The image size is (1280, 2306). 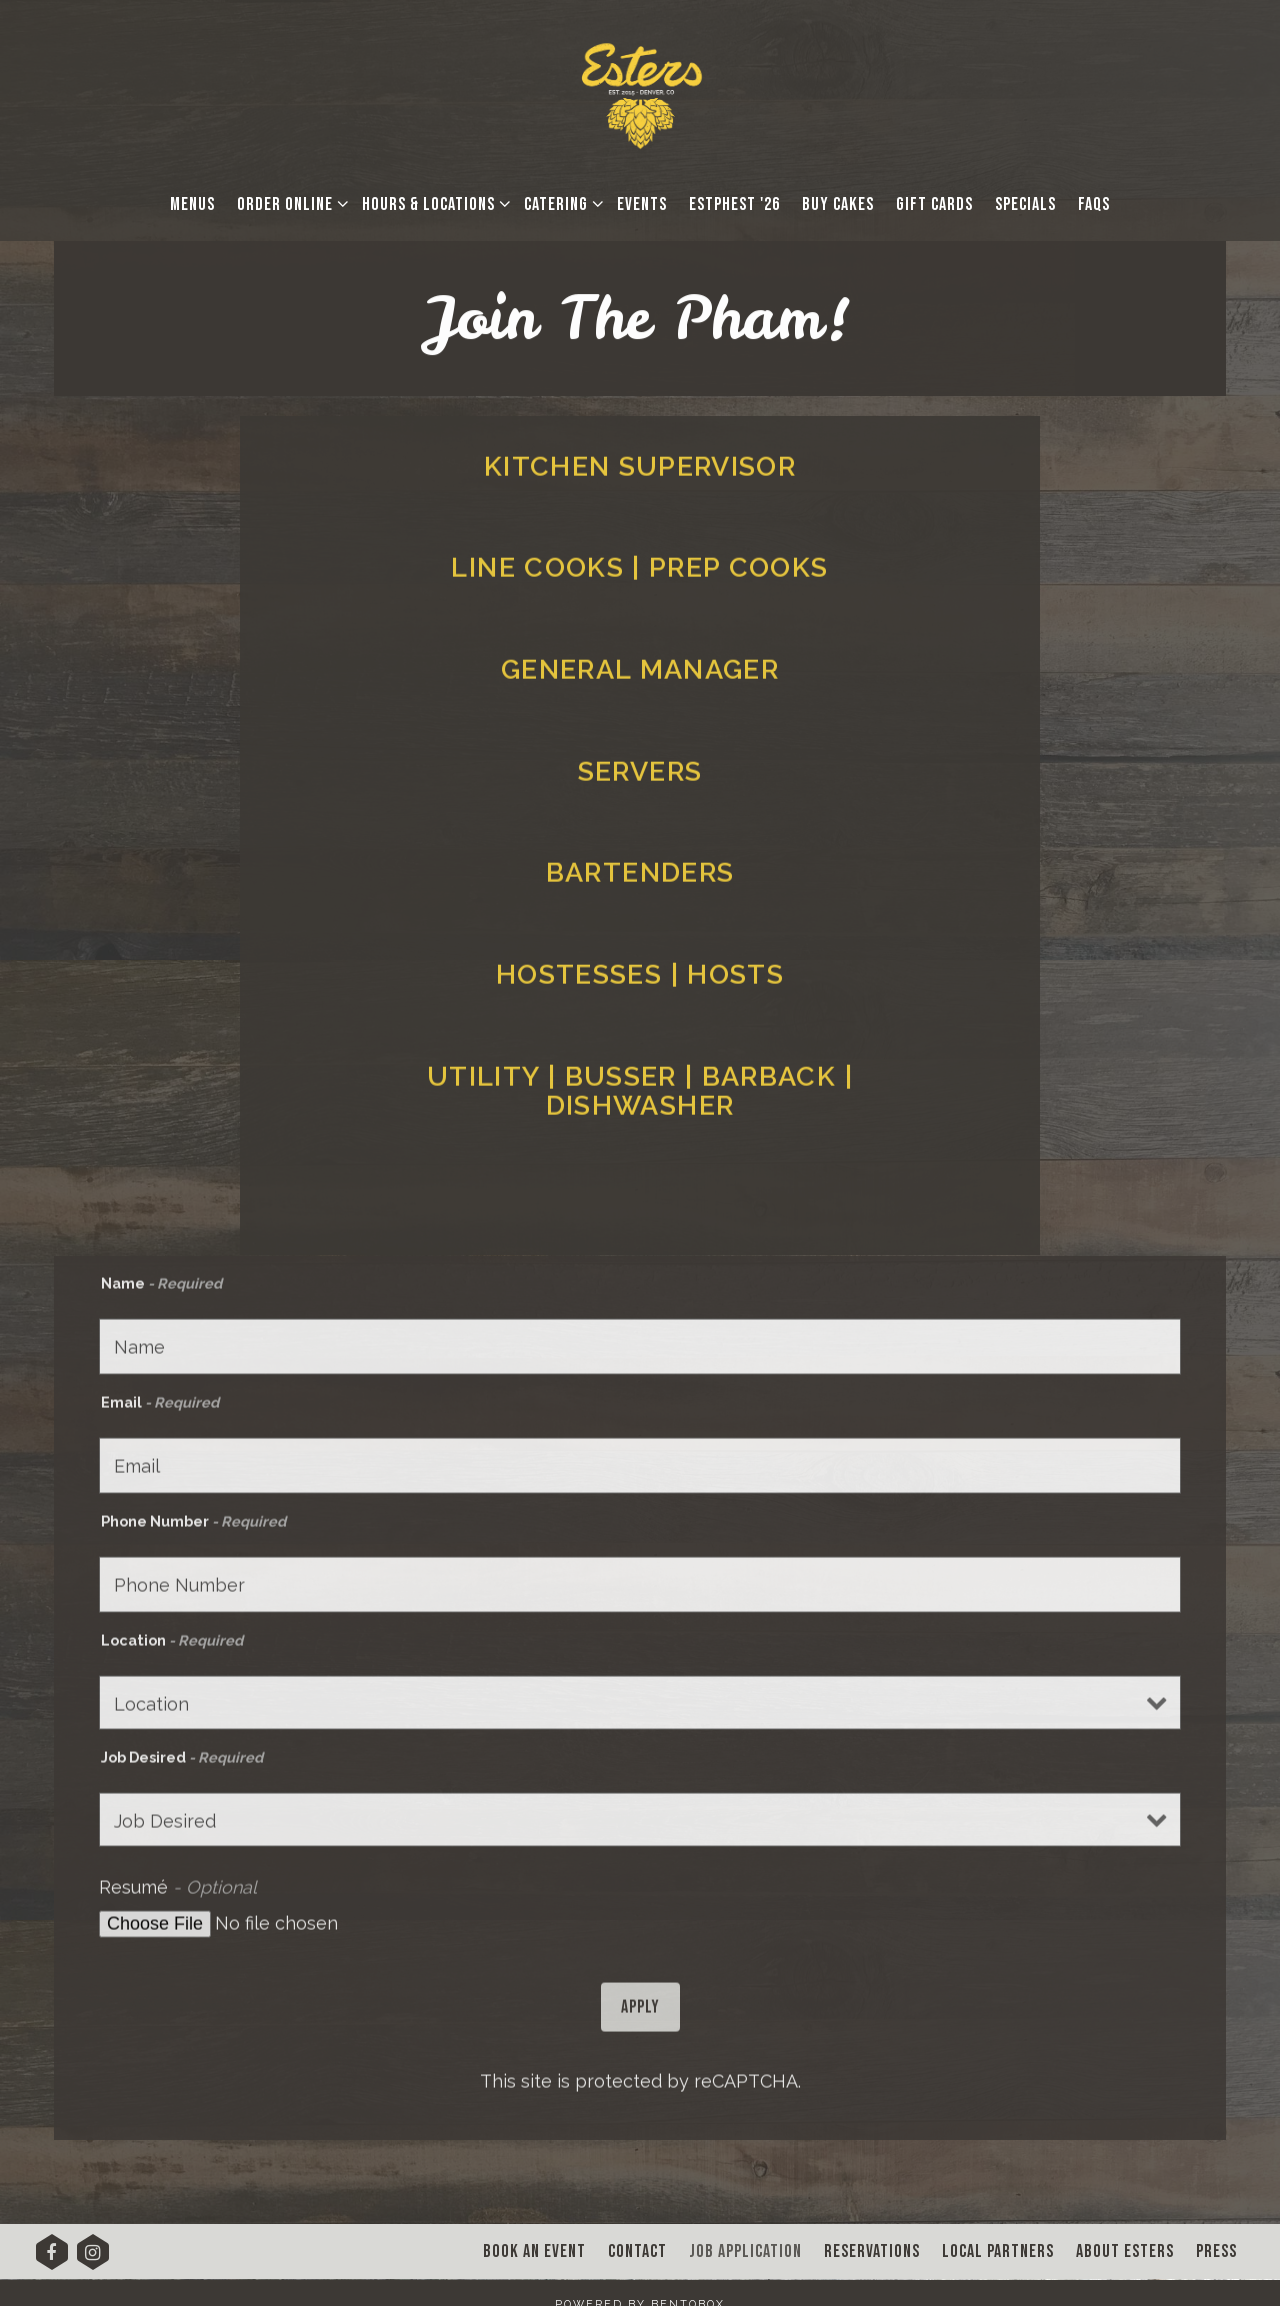 What do you see at coordinates (1094, 204) in the screenshot?
I see `FAQs [button]` at bounding box center [1094, 204].